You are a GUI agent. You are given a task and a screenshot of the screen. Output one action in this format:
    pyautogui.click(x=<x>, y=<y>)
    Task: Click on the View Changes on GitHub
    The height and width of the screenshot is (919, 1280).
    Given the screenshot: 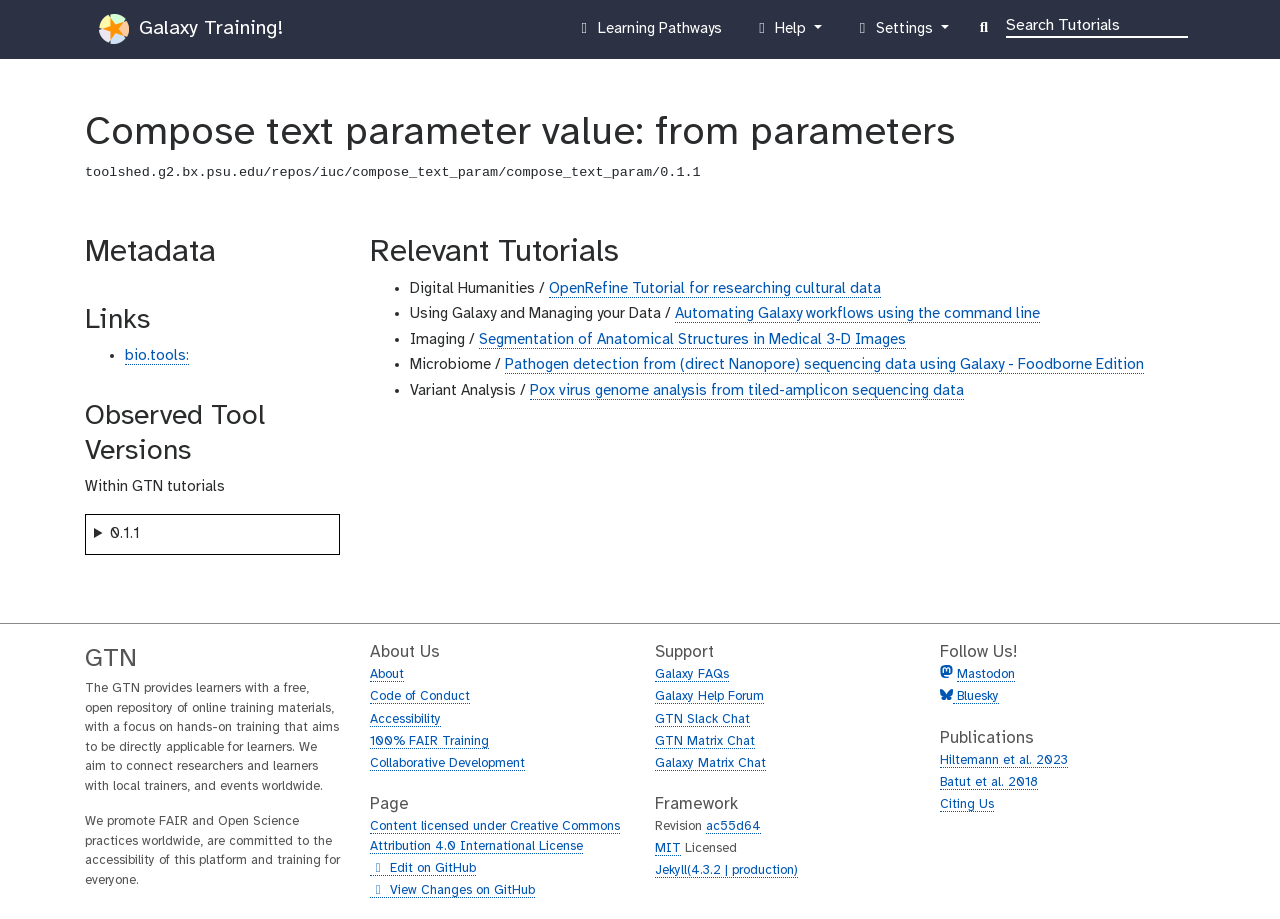 What is the action you would take?
    pyautogui.click(x=452, y=891)
    